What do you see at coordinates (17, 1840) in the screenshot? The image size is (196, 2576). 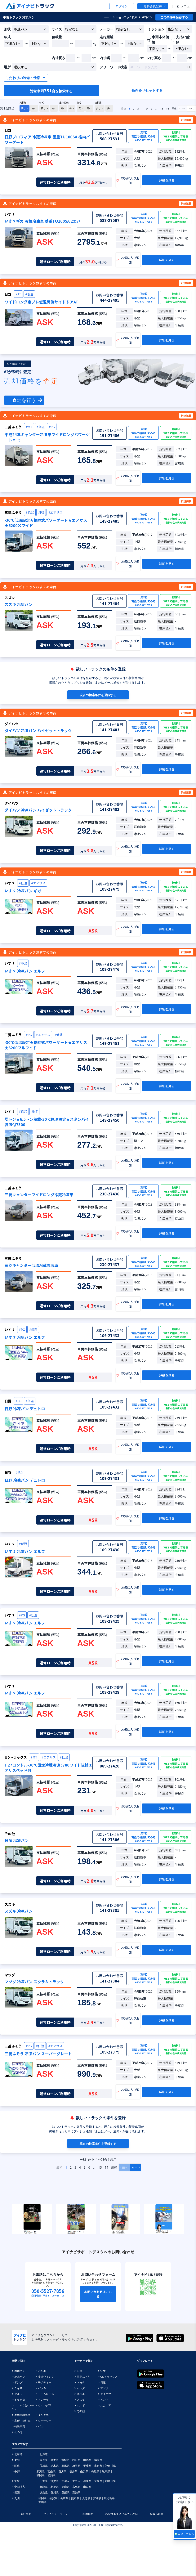 I see `日産 冷凍バン` at bounding box center [17, 1840].